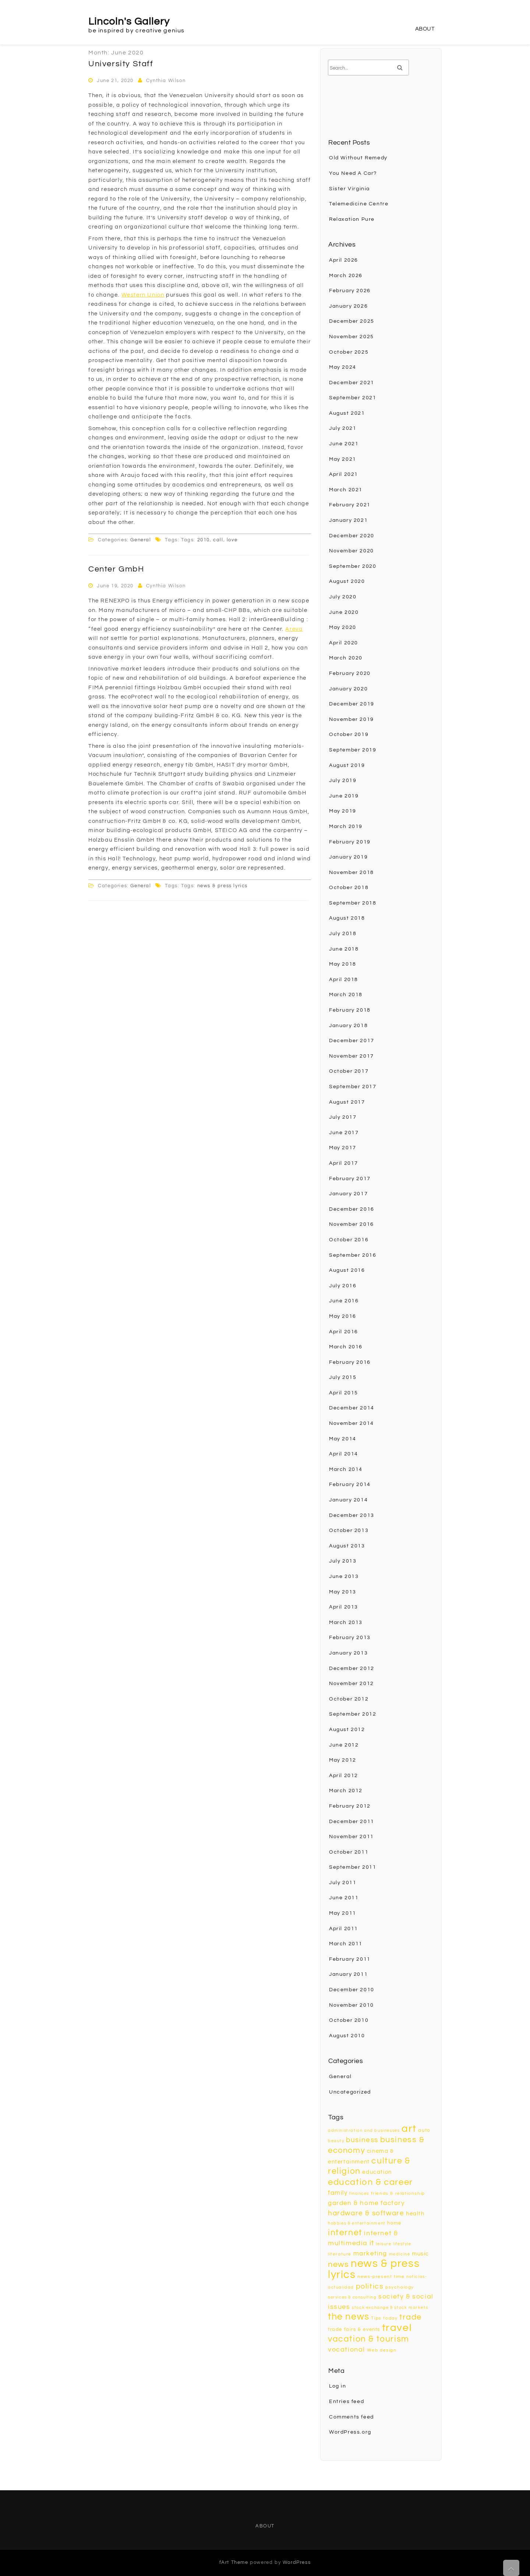 The height and width of the screenshot is (2576, 530). Describe the element at coordinates (350, 504) in the screenshot. I see `February 2021` at that location.